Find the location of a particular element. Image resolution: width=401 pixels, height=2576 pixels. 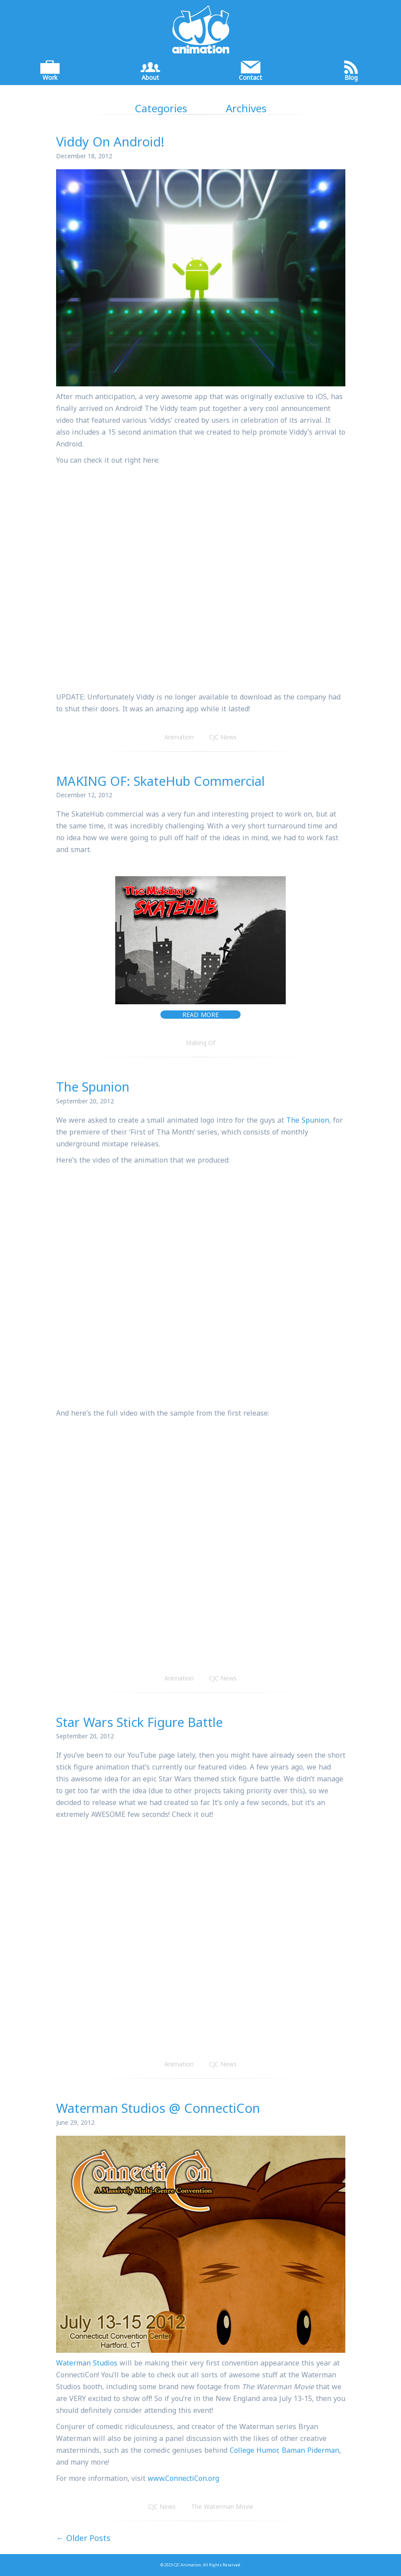

The Spunion is located at coordinates (92, 1086).